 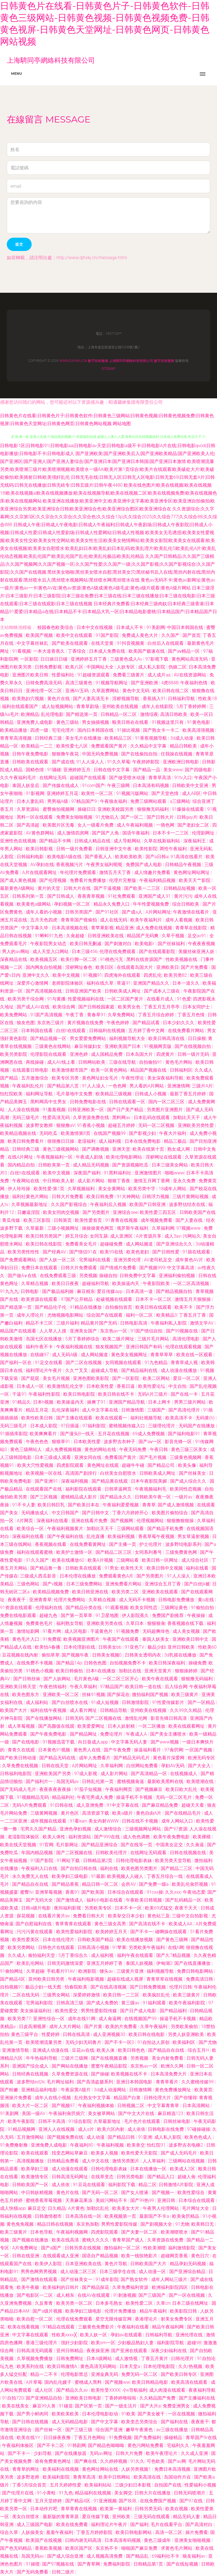 I want to click on 在线视频成人, so click(x=184, y=1773).